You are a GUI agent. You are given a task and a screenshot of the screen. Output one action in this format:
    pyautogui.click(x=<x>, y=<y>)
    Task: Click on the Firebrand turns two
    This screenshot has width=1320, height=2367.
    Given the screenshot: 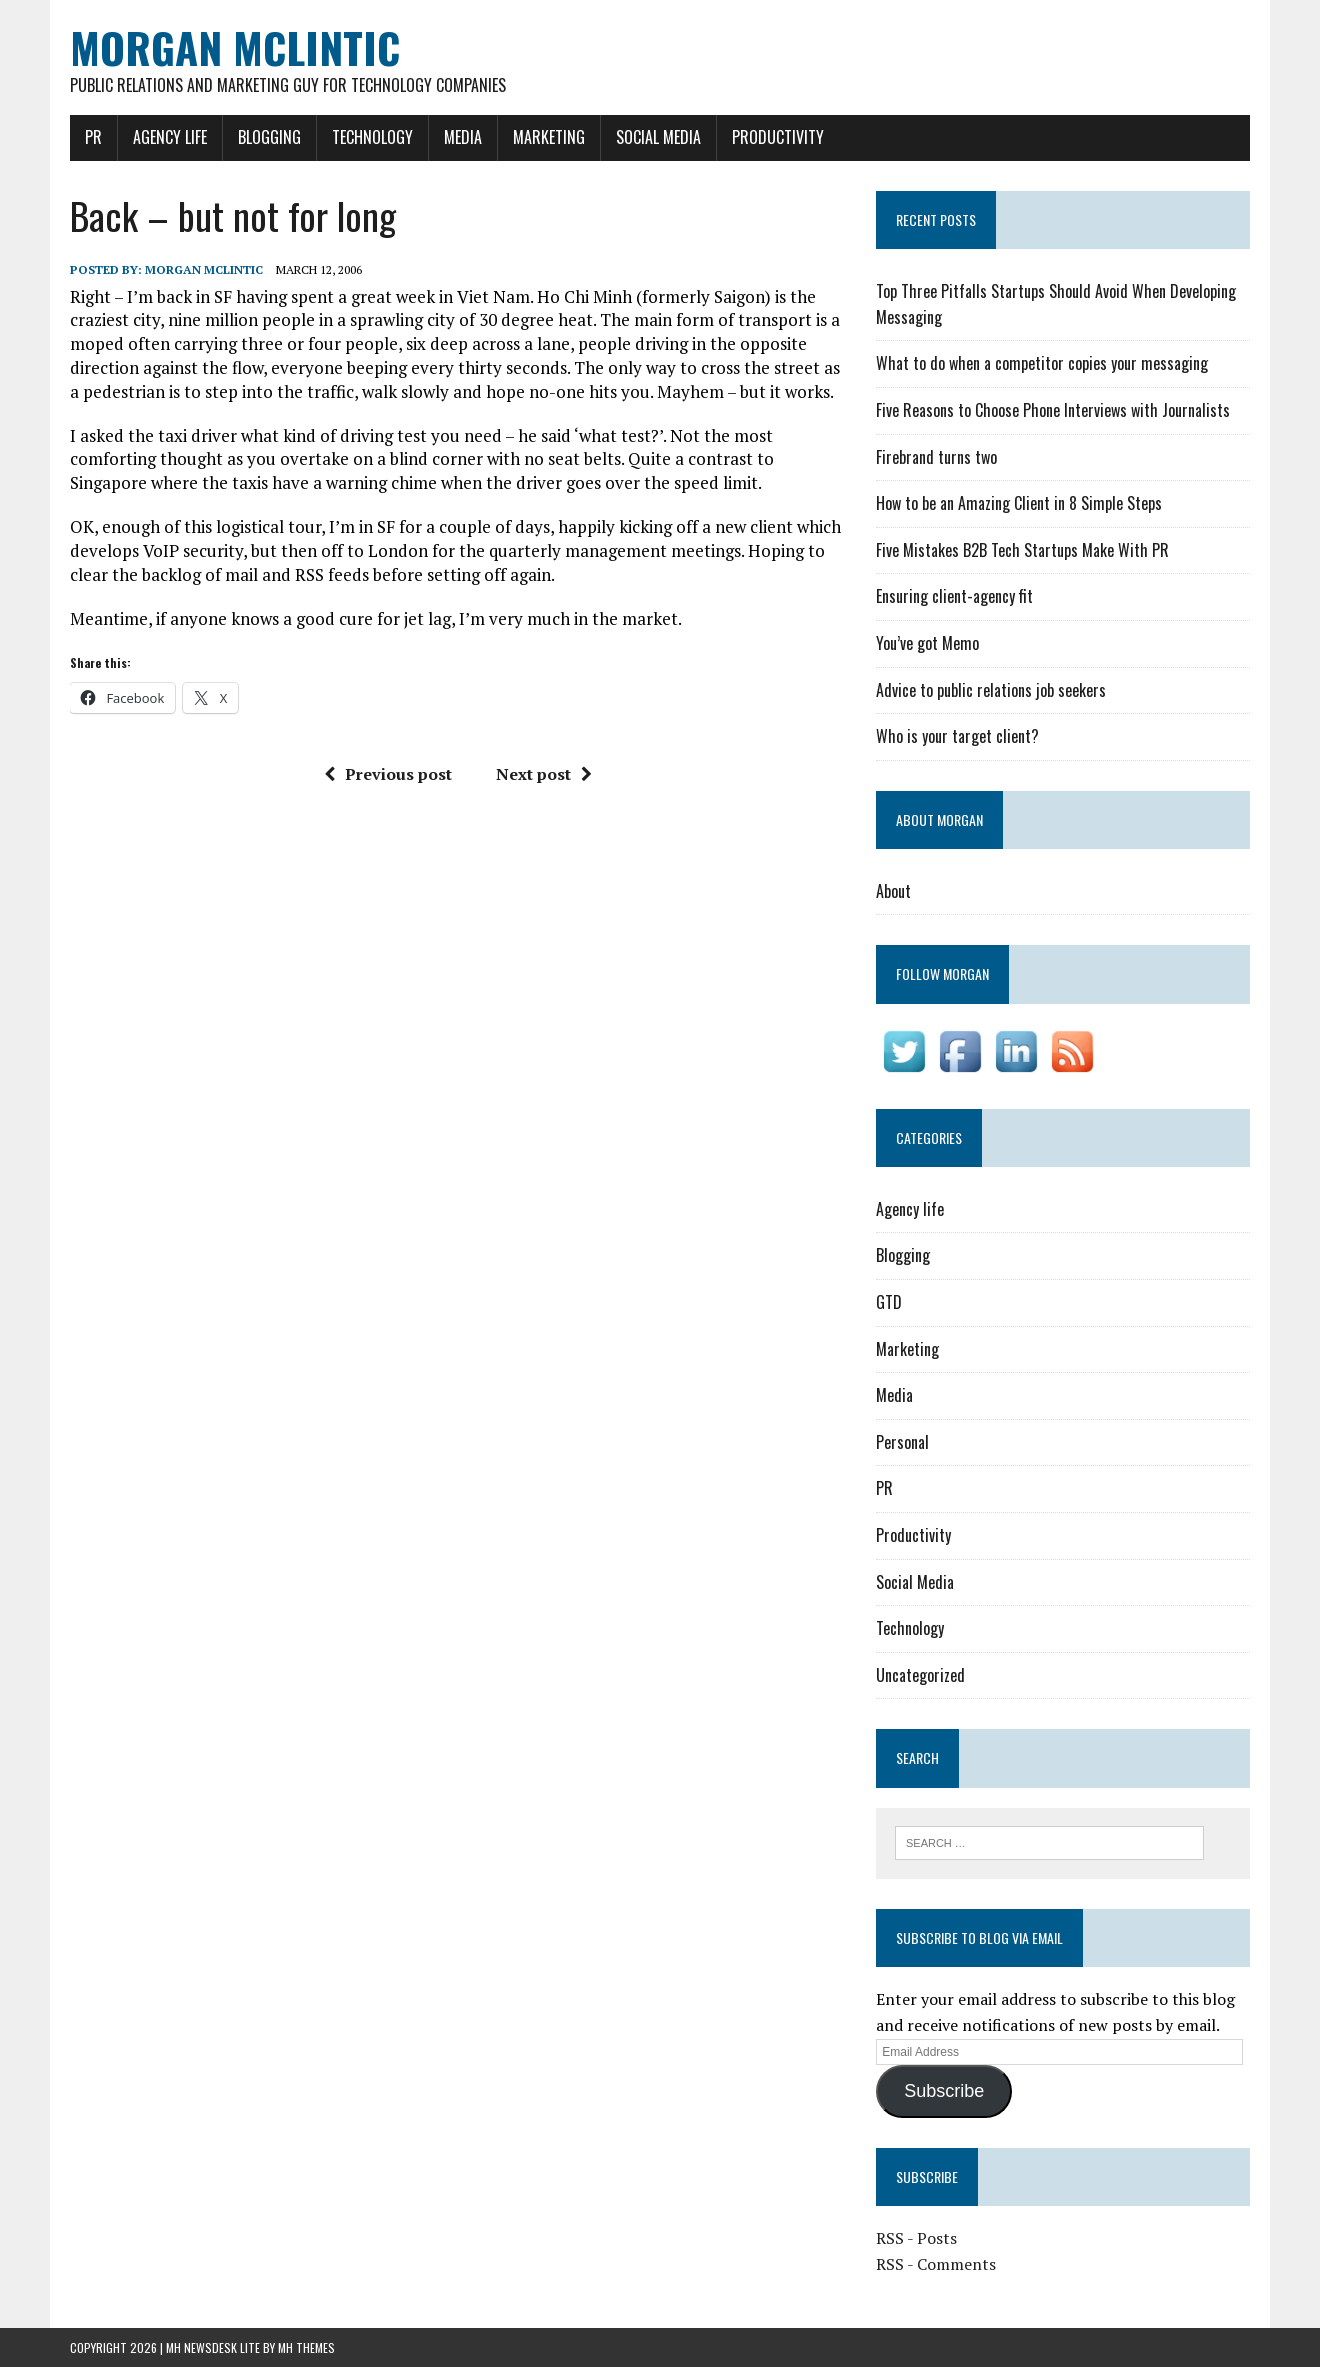 What is the action you would take?
    pyautogui.click(x=936, y=457)
    